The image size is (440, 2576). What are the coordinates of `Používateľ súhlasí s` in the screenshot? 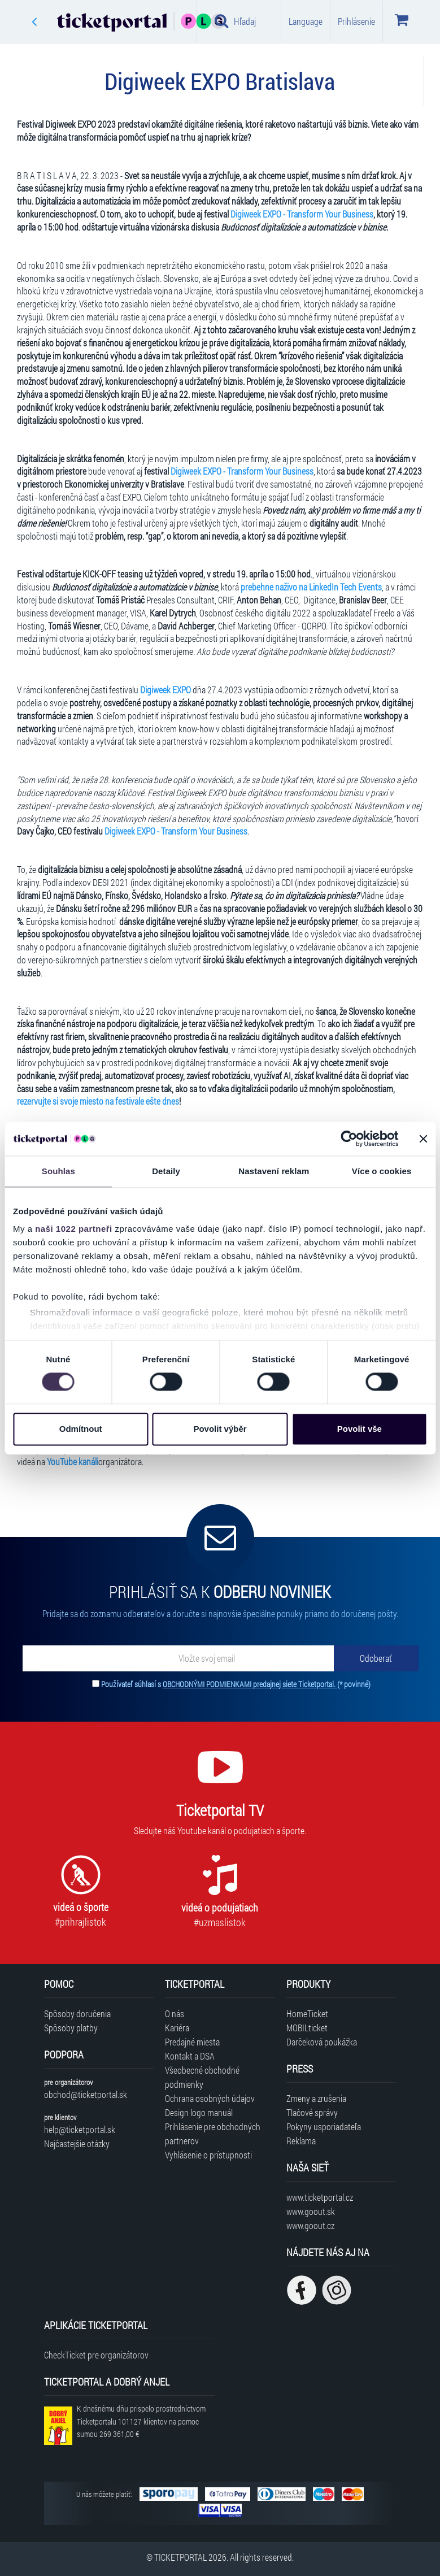 It's located at (236, 1684).